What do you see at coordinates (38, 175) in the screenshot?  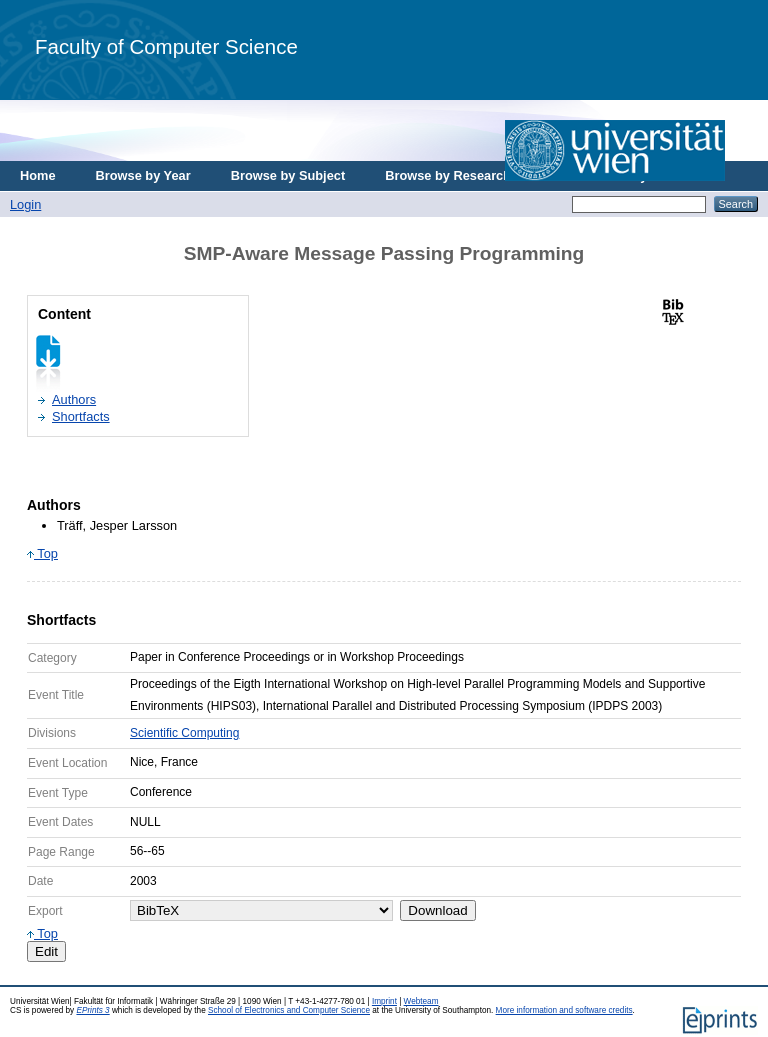 I see `Home` at bounding box center [38, 175].